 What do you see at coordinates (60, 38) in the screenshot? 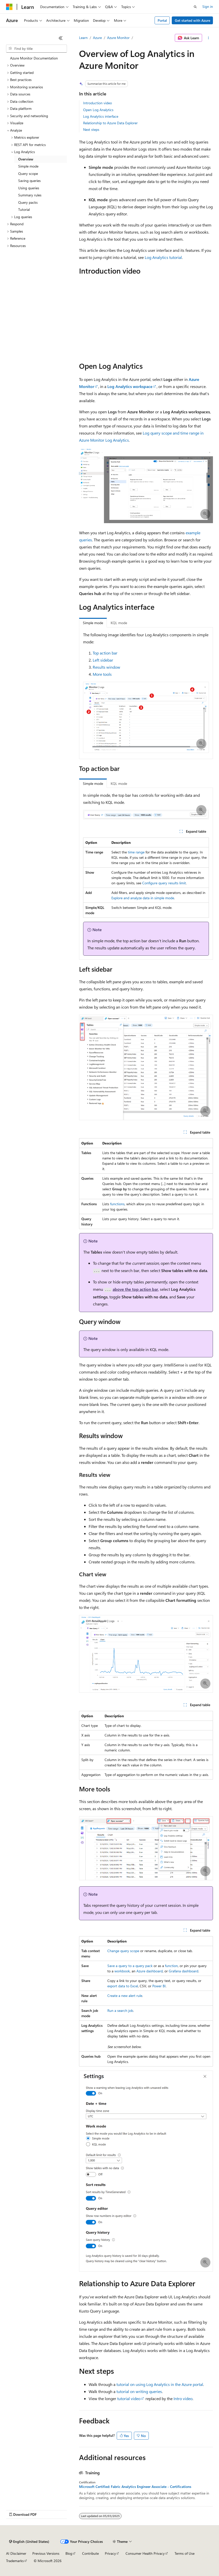
I see `[Collapse]` at bounding box center [60, 38].